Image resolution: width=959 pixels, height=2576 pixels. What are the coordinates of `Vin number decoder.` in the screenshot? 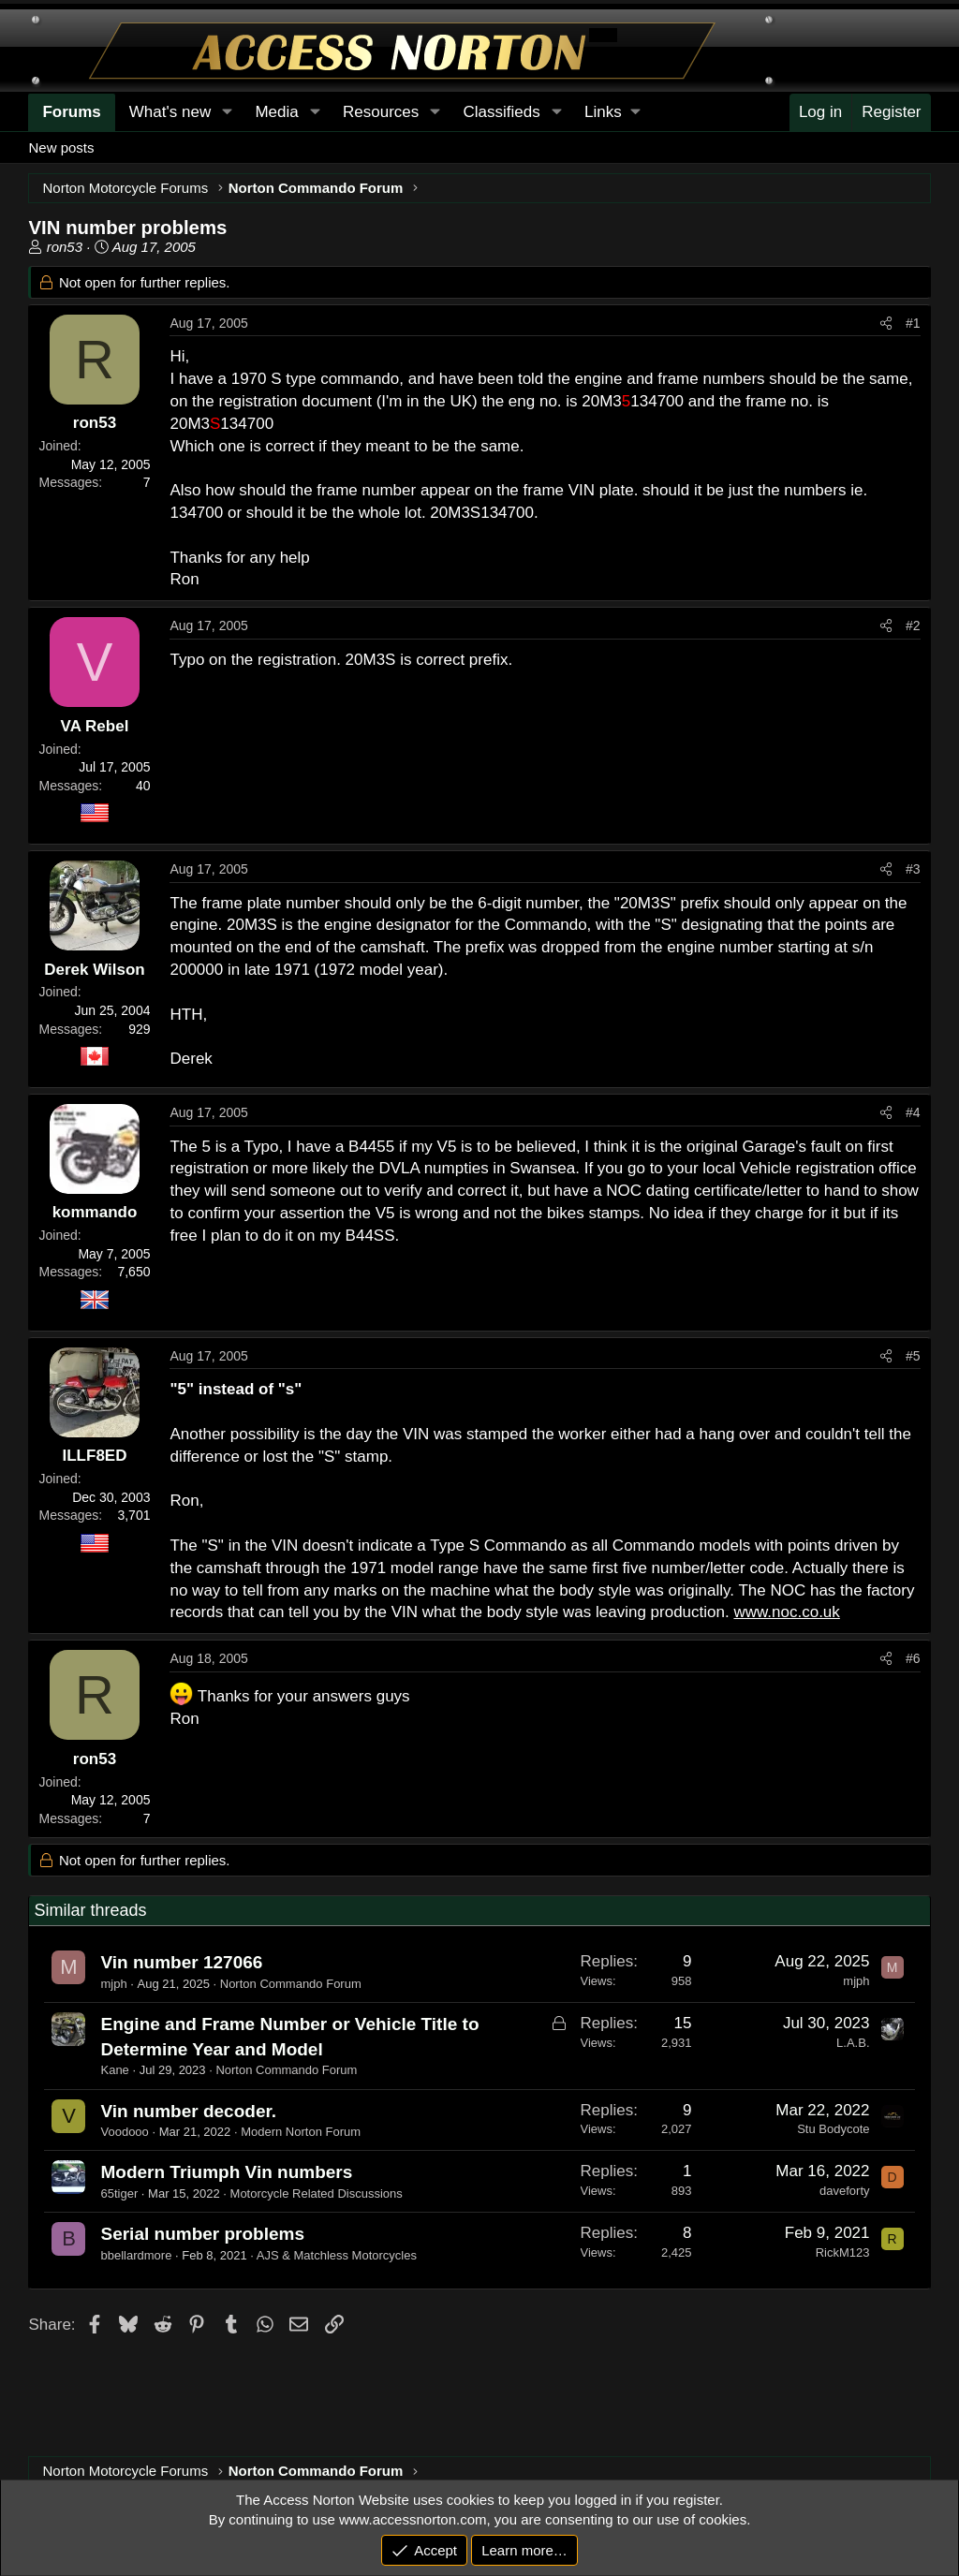 It's located at (188, 2111).